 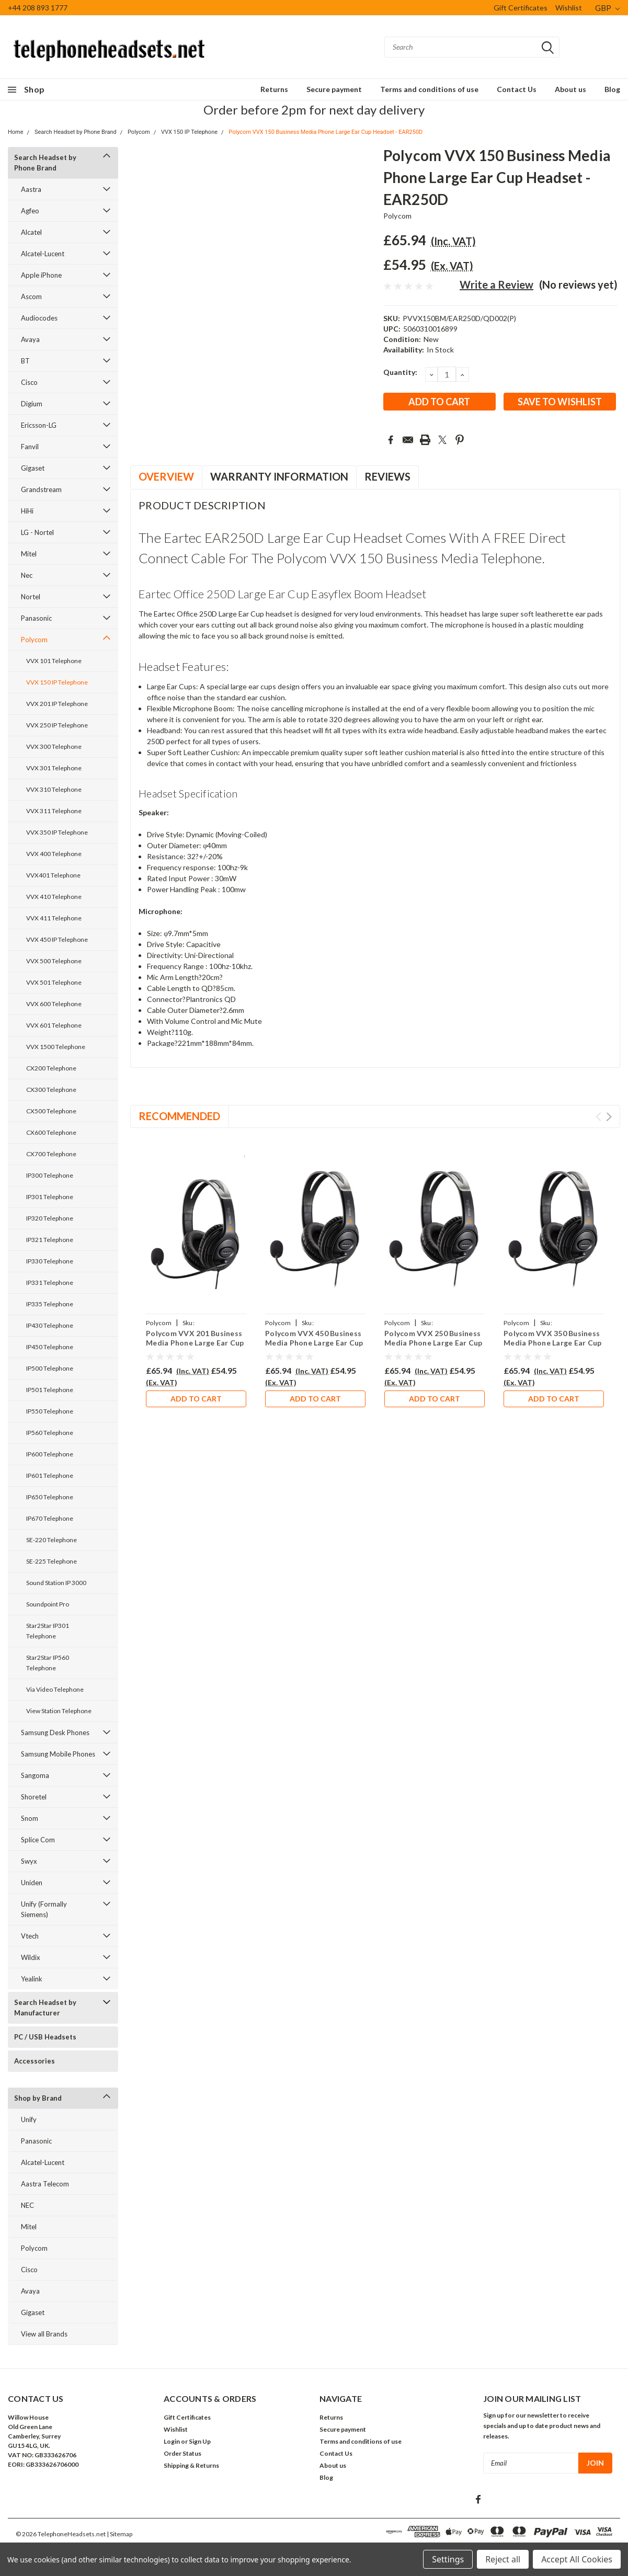 What do you see at coordinates (47, 1663) in the screenshot?
I see `Star2Star IP560 Telephone` at bounding box center [47, 1663].